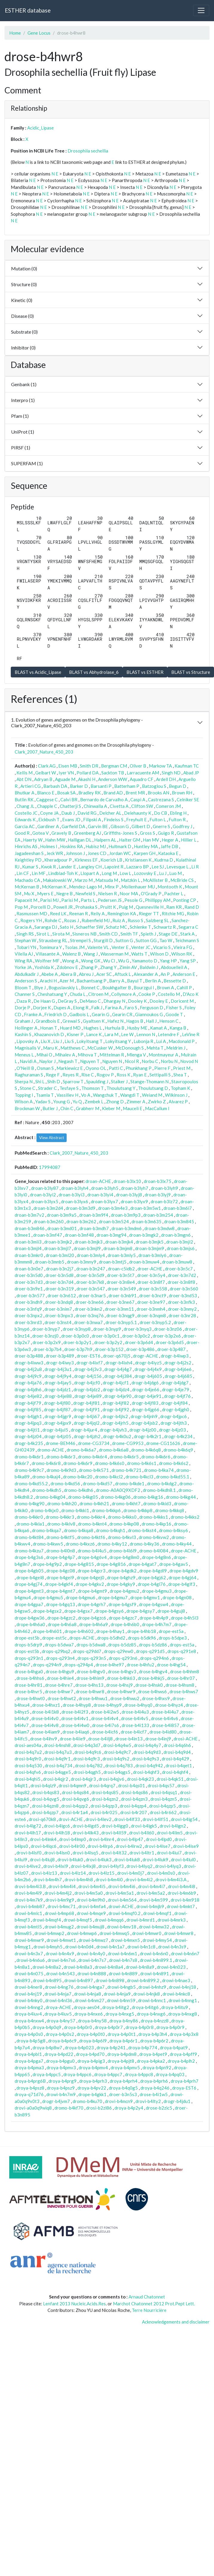 The height and width of the screenshot is (2576, 214). Describe the element at coordinates (89, 792) in the screenshot. I see `Bradley RK` at that location.